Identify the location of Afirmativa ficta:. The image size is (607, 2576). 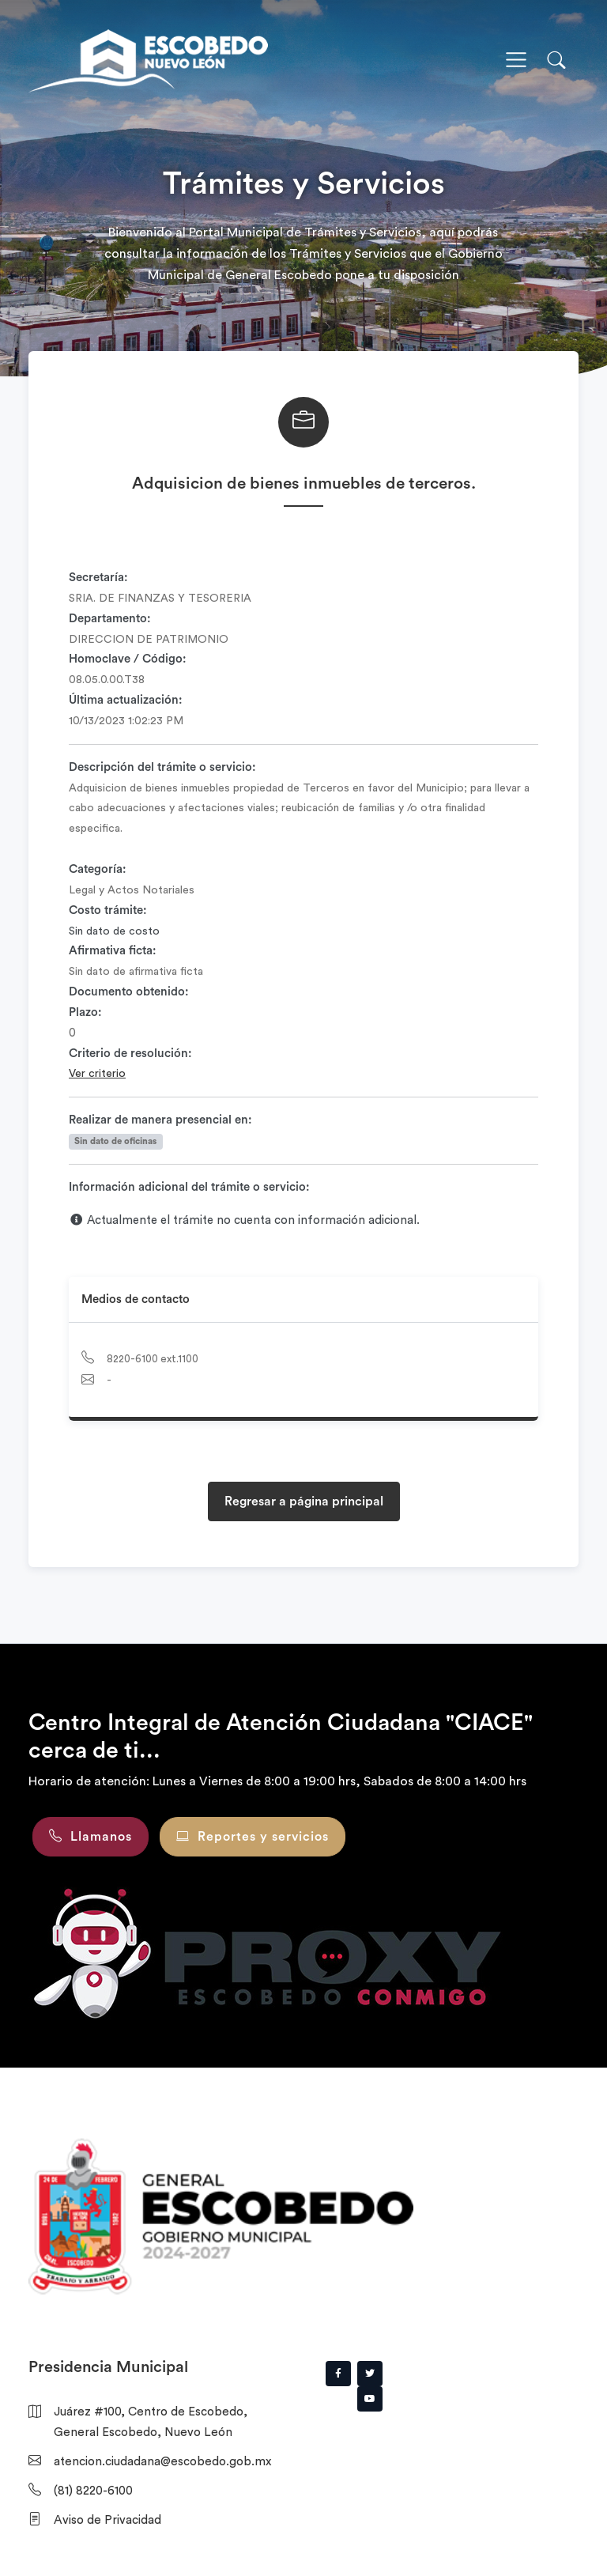
(112, 951).